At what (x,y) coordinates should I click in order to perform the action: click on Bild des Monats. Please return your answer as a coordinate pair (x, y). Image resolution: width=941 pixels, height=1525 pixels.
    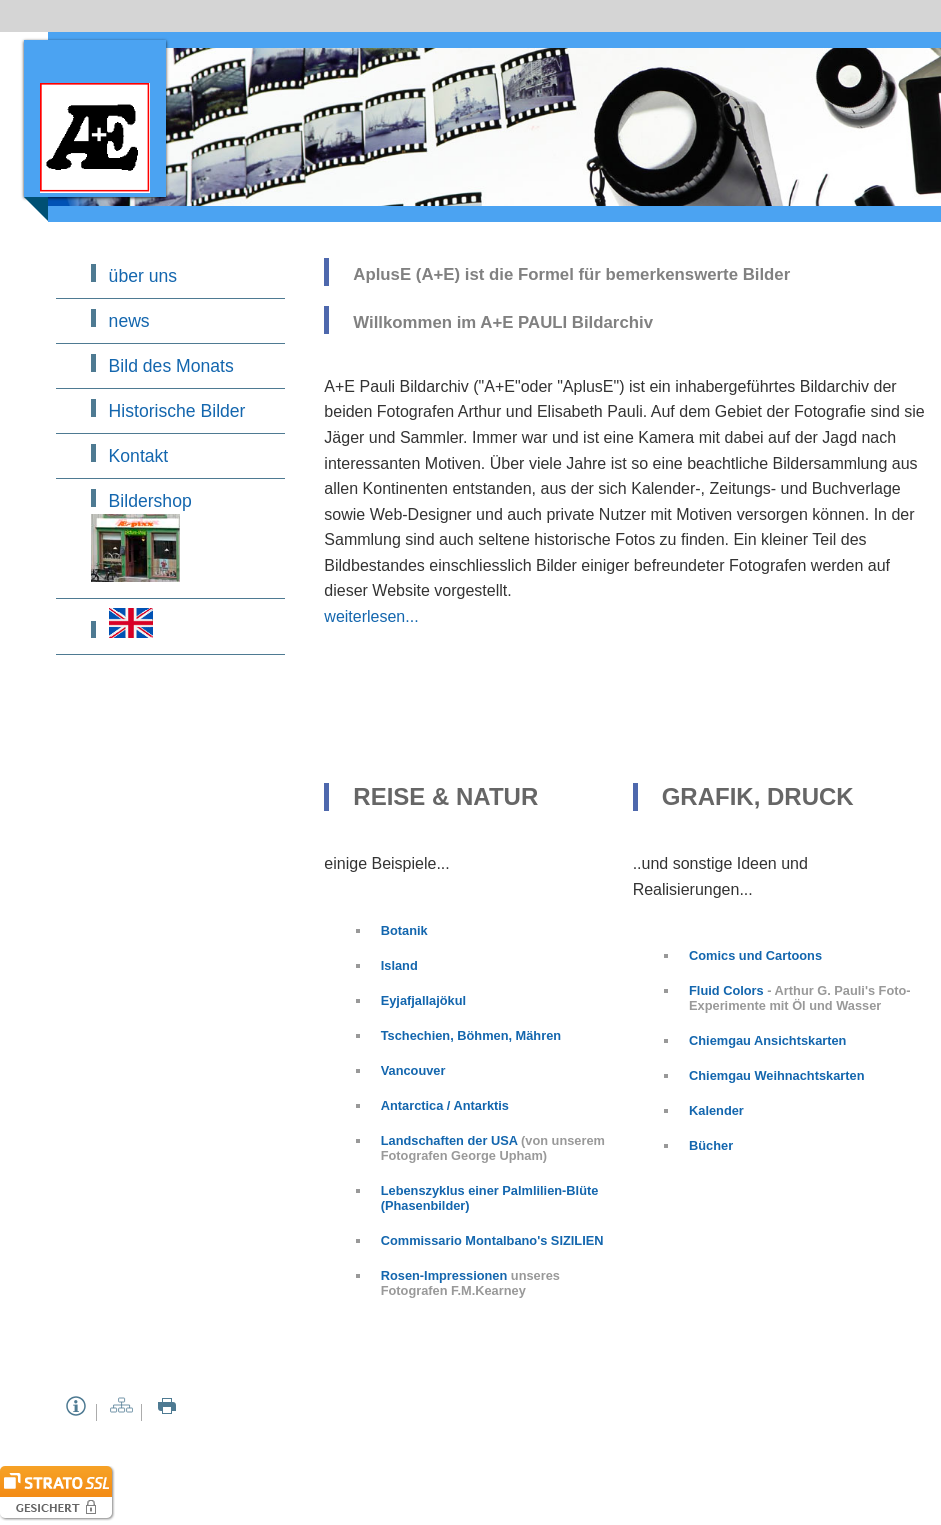
    Looking at the image, I should click on (171, 366).